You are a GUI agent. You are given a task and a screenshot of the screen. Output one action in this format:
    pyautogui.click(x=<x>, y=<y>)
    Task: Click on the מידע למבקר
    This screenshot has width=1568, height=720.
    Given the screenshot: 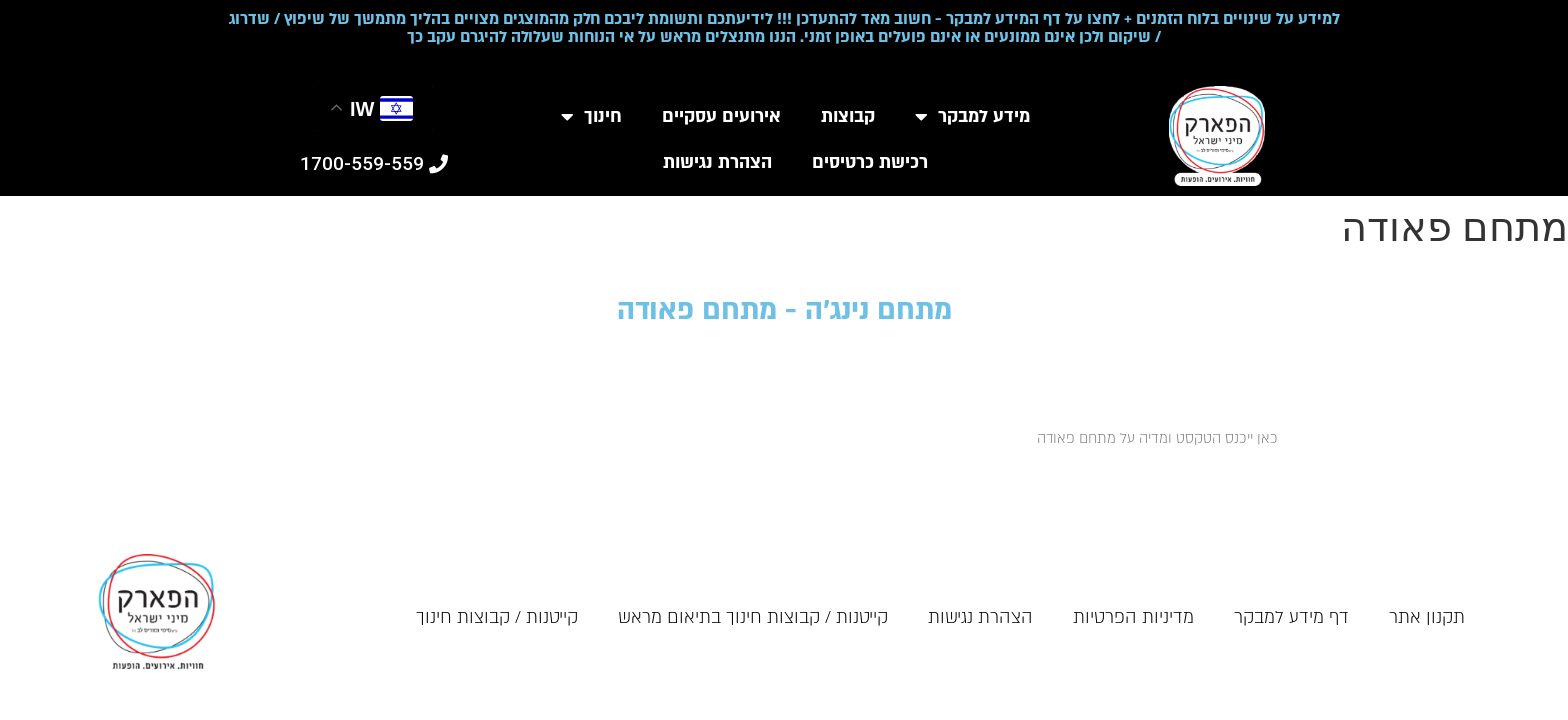 What is the action you would take?
    pyautogui.click(x=972, y=117)
    